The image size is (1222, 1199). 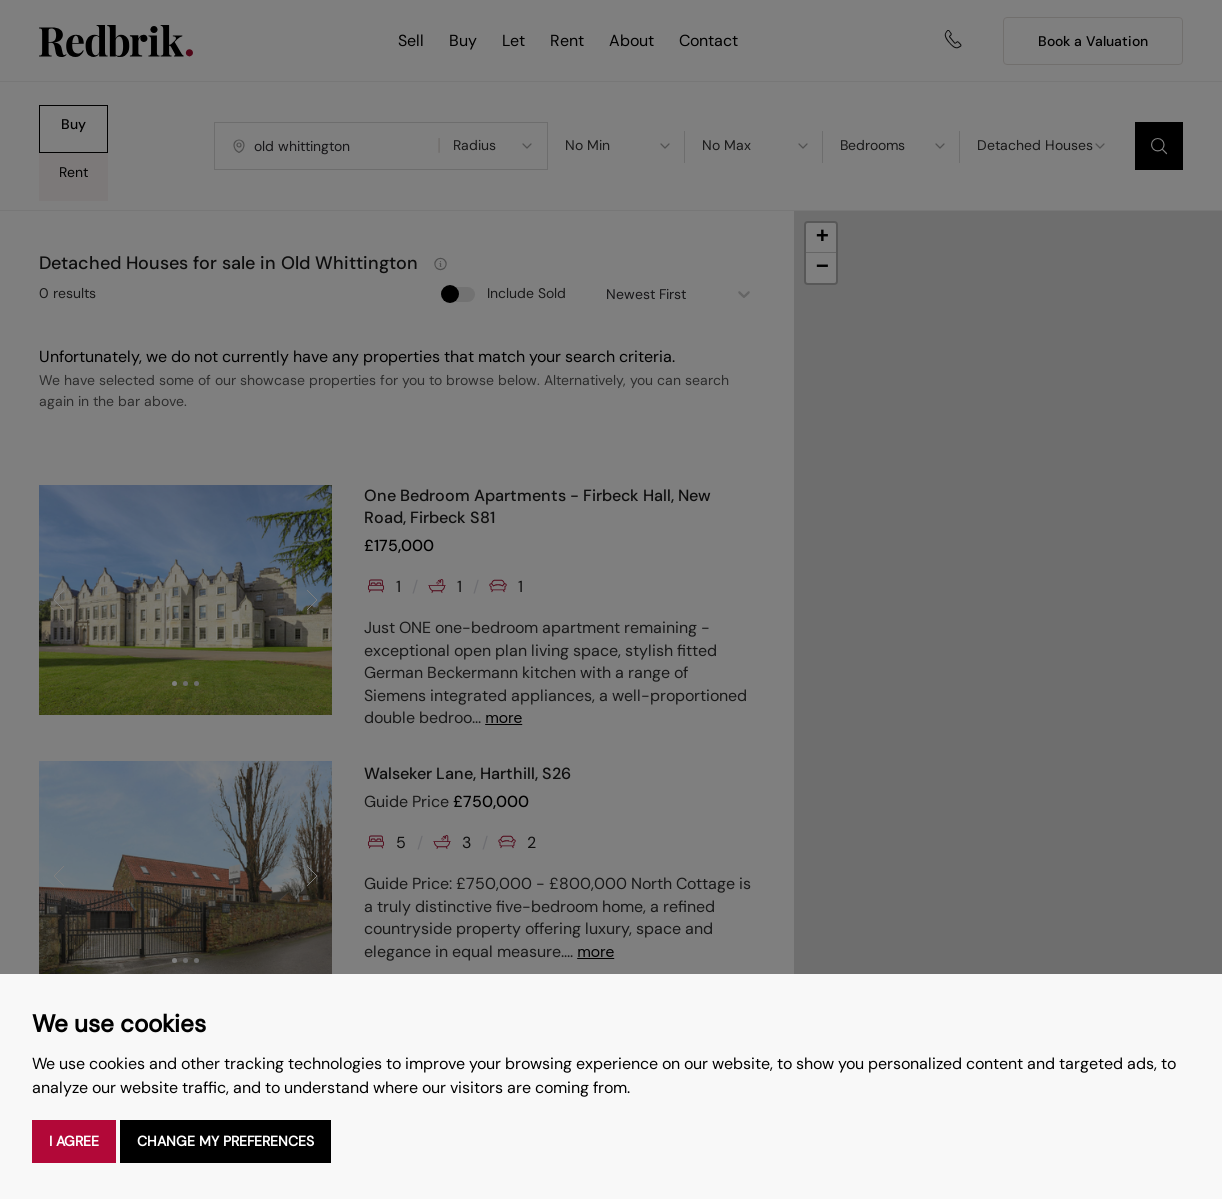 I want to click on Change my preferences [button], so click(x=225, y=1141).